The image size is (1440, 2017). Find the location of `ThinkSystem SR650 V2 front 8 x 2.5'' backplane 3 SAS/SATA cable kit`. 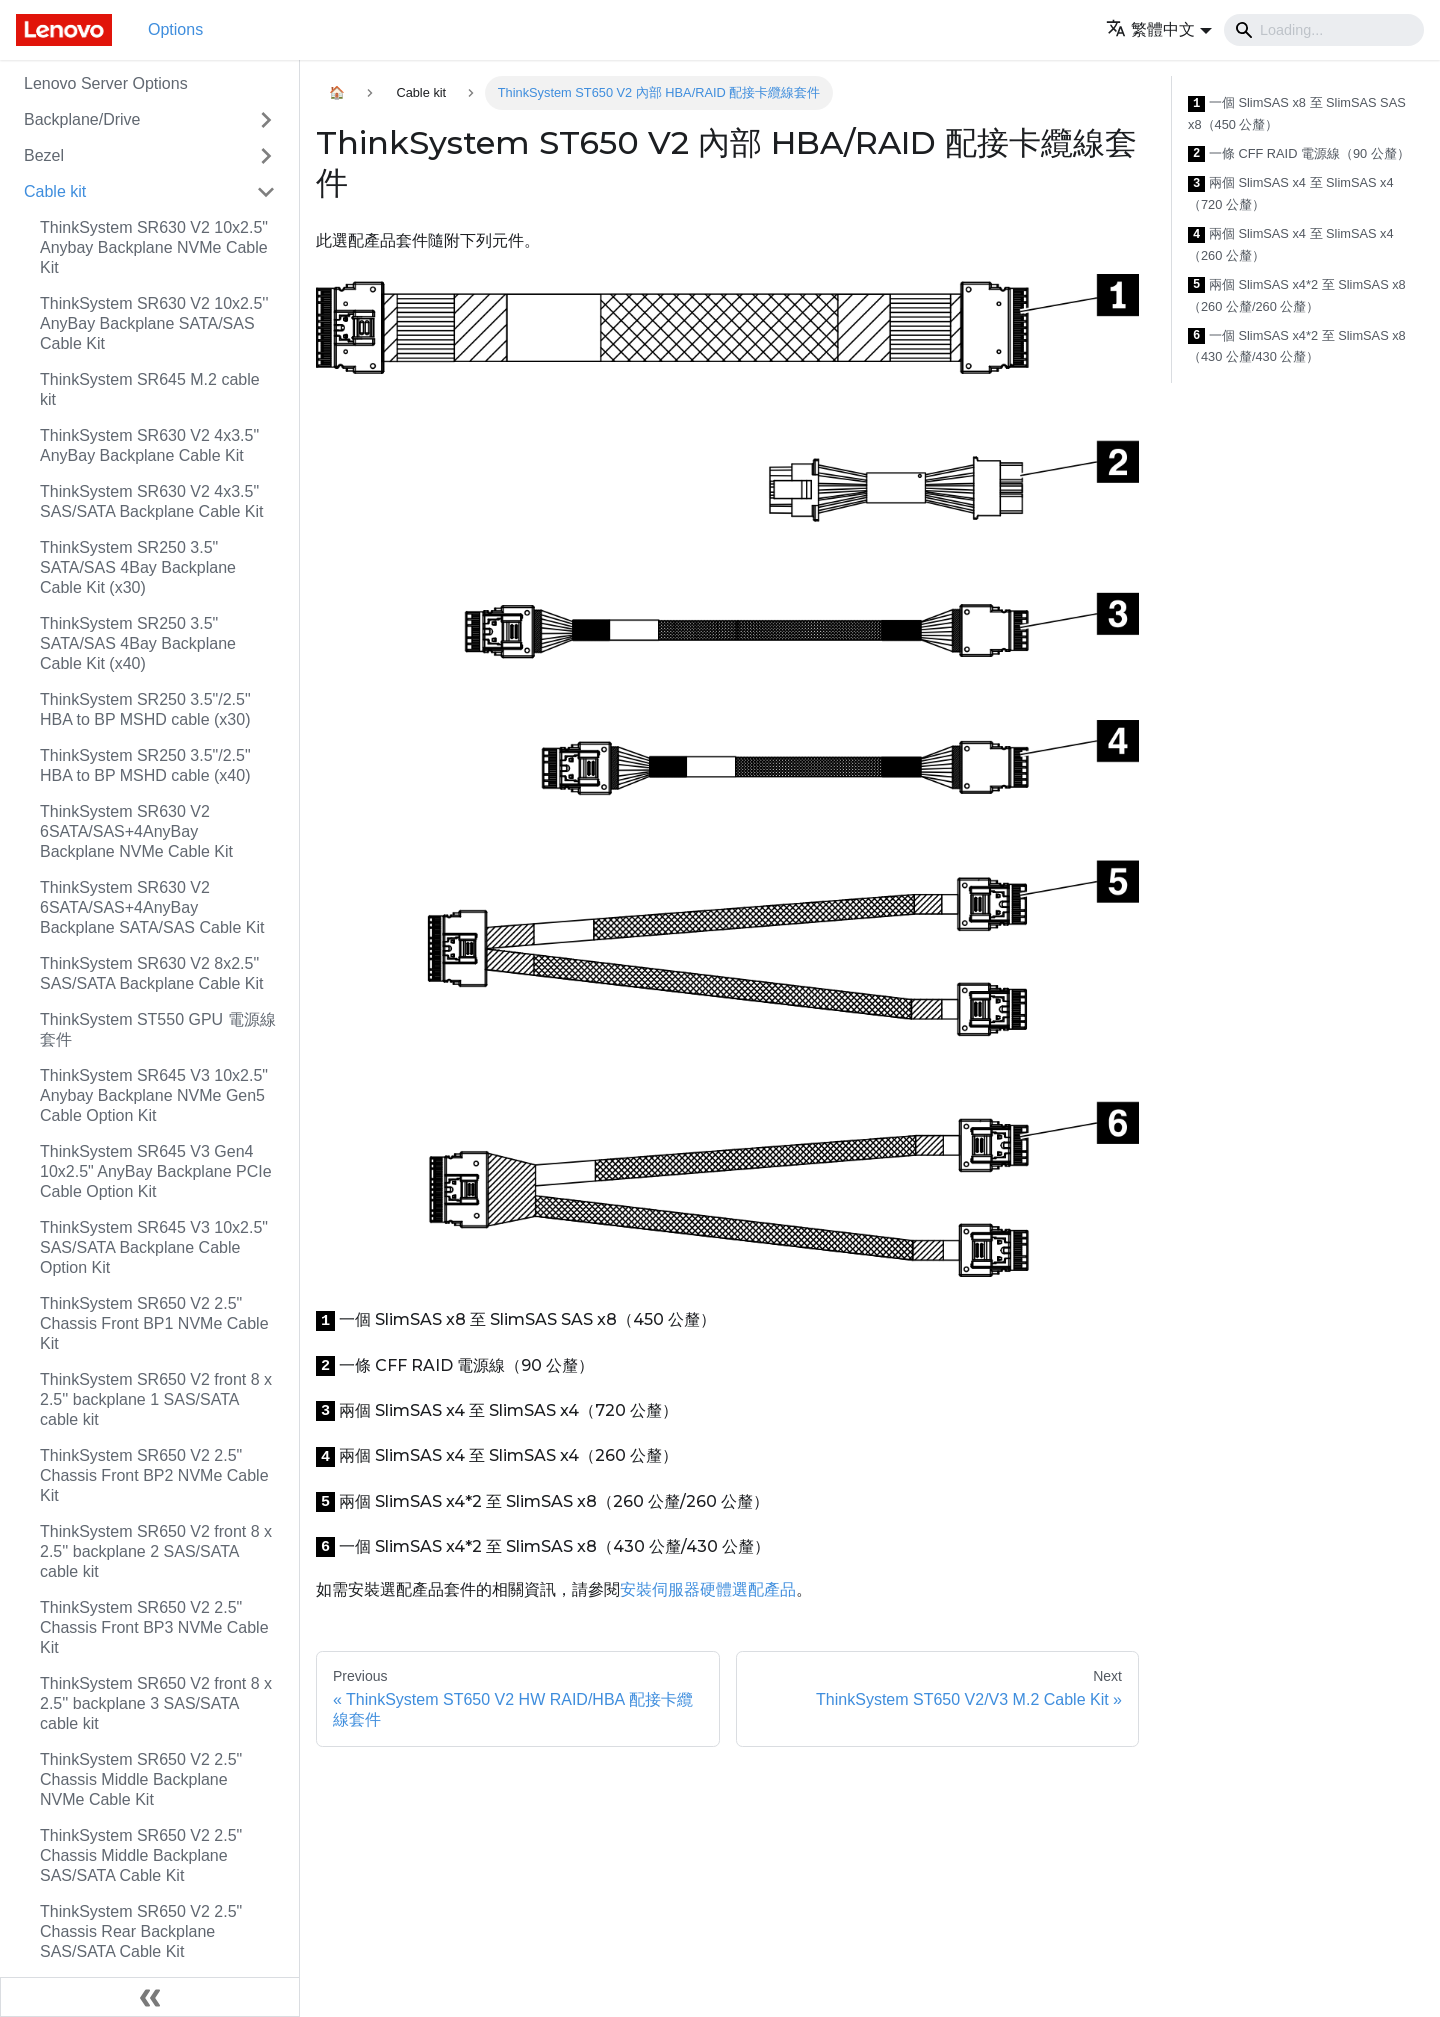

ThinkSystem SR650 V2 front 8 x 2.5'' backplane 3 SAS/SATA cable kit is located at coordinates (156, 1703).